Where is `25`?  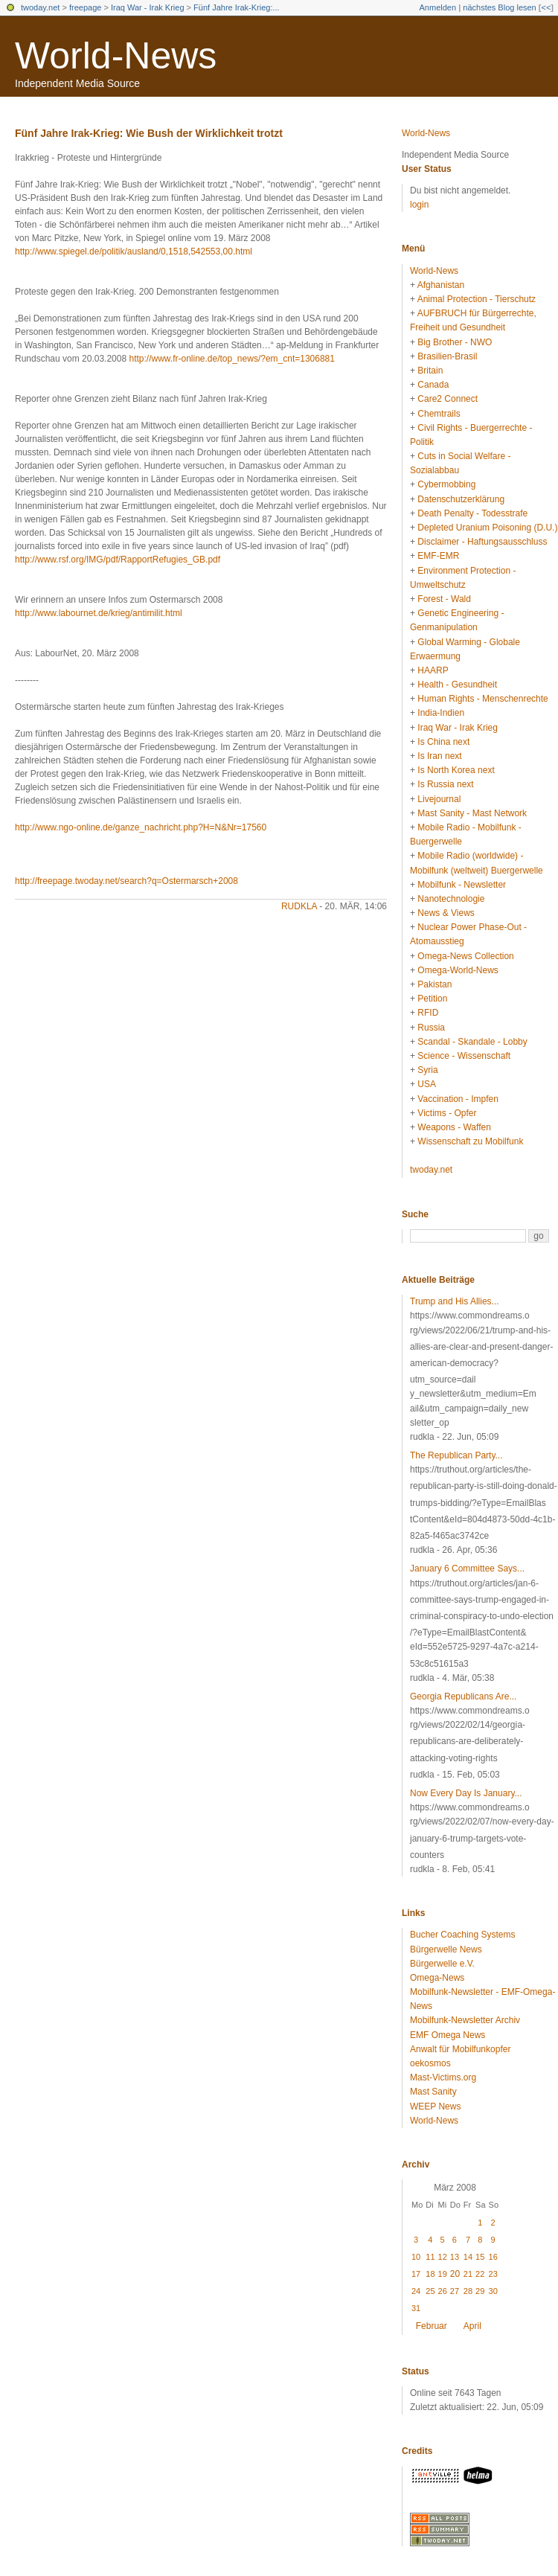 25 is located at coordinates (430, 2291).